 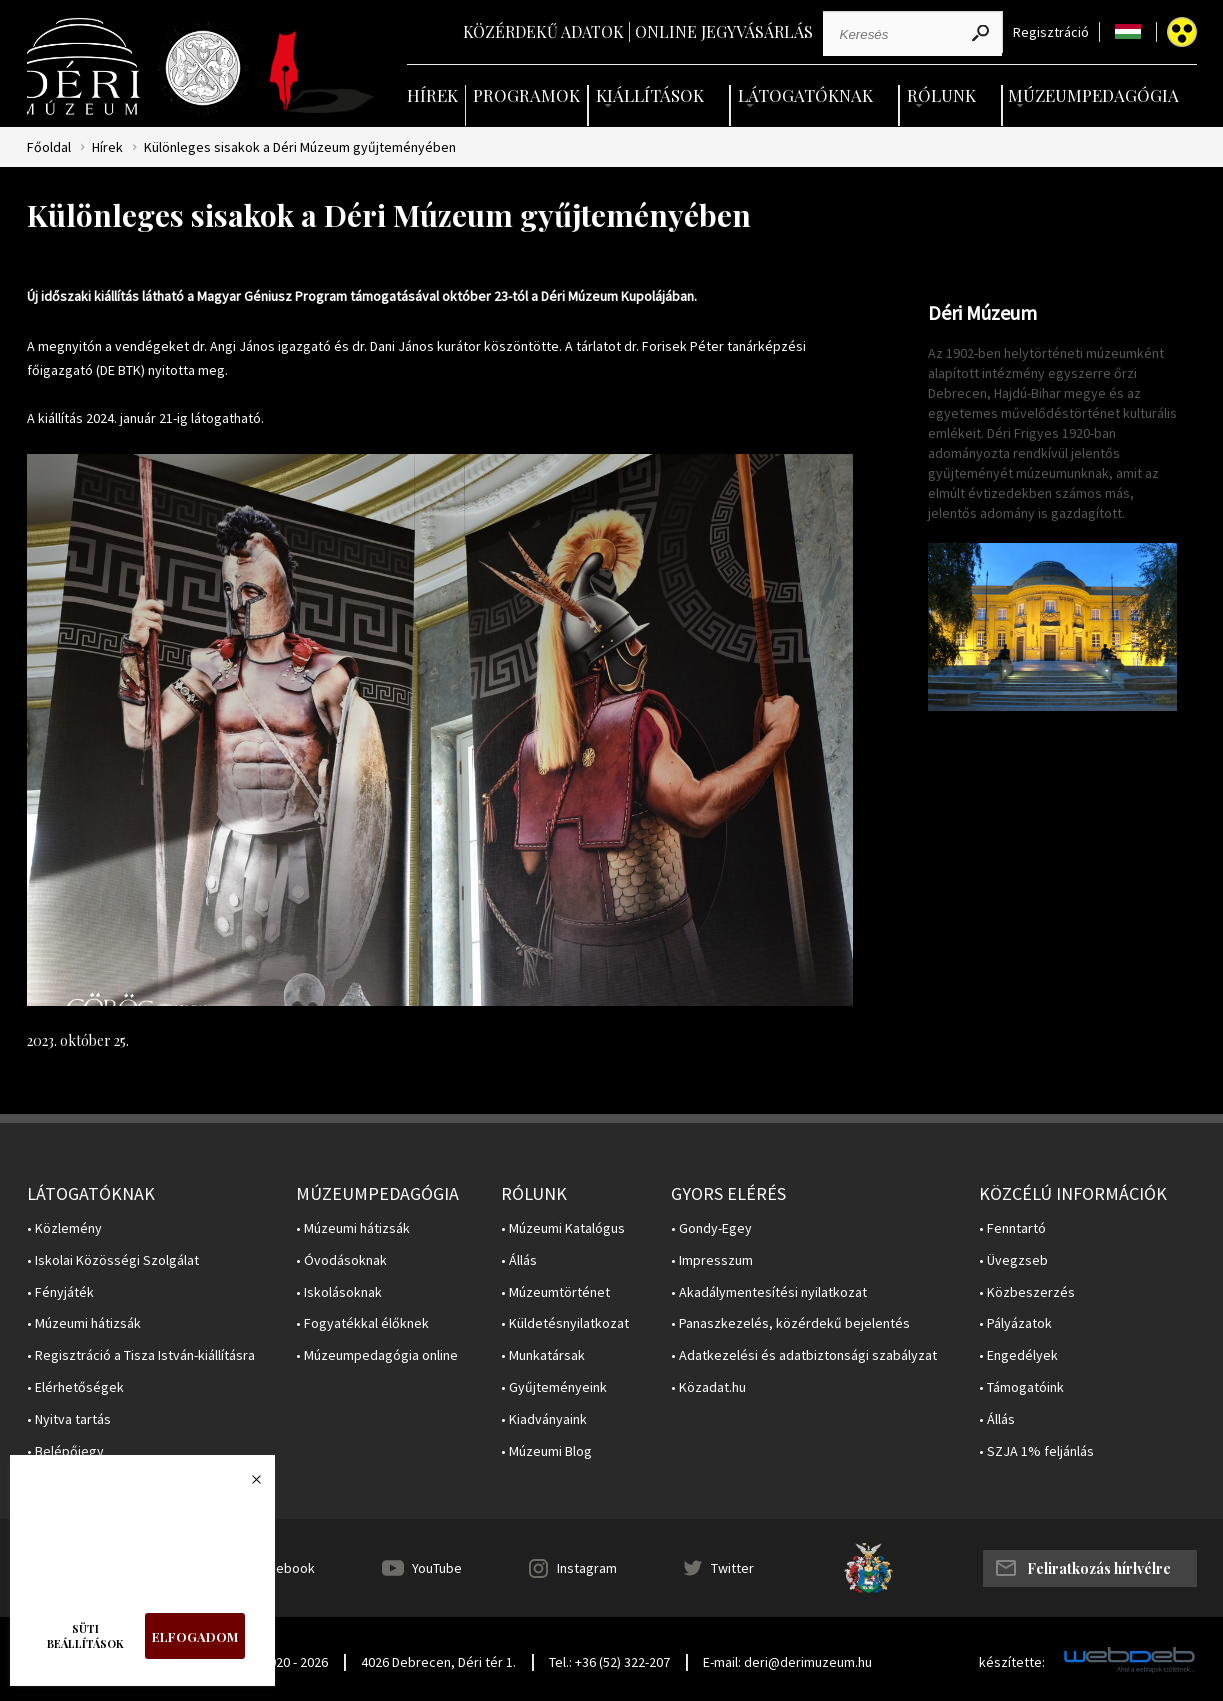 I want to click on • Munkatársak, so click(x=543, y=1355).